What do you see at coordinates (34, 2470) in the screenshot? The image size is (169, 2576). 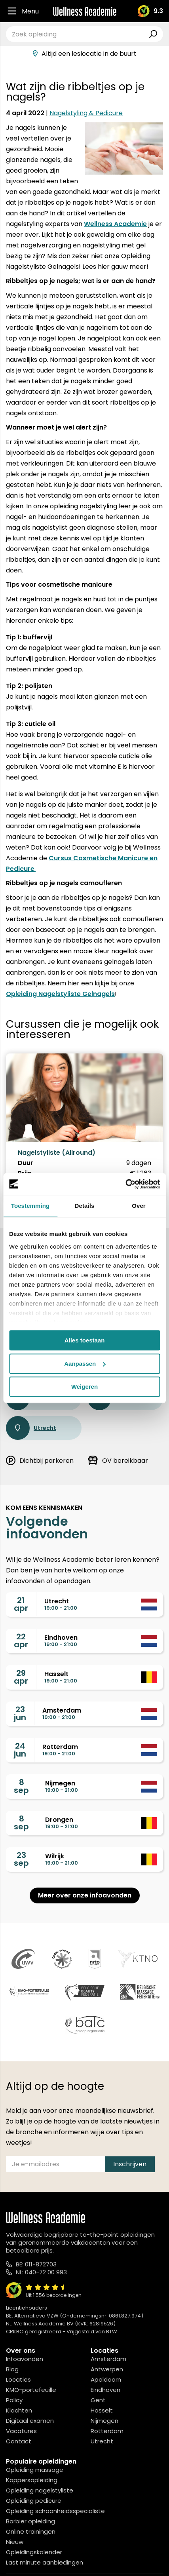 I see `Opleiding massage` at bounding box center [34, 2470].